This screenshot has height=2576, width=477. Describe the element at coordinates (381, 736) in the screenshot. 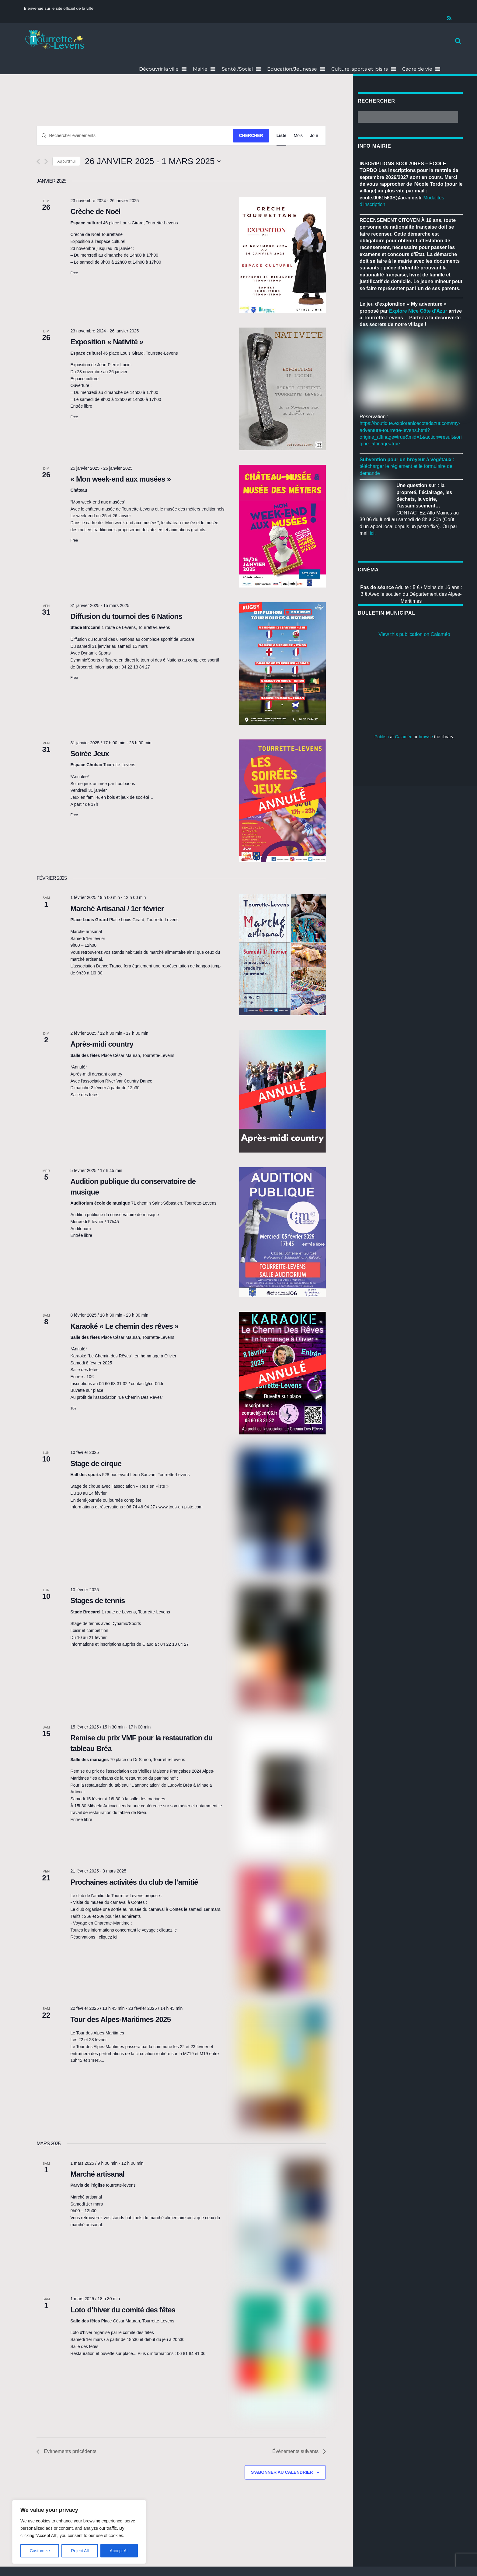

I see `Publish` at that location.